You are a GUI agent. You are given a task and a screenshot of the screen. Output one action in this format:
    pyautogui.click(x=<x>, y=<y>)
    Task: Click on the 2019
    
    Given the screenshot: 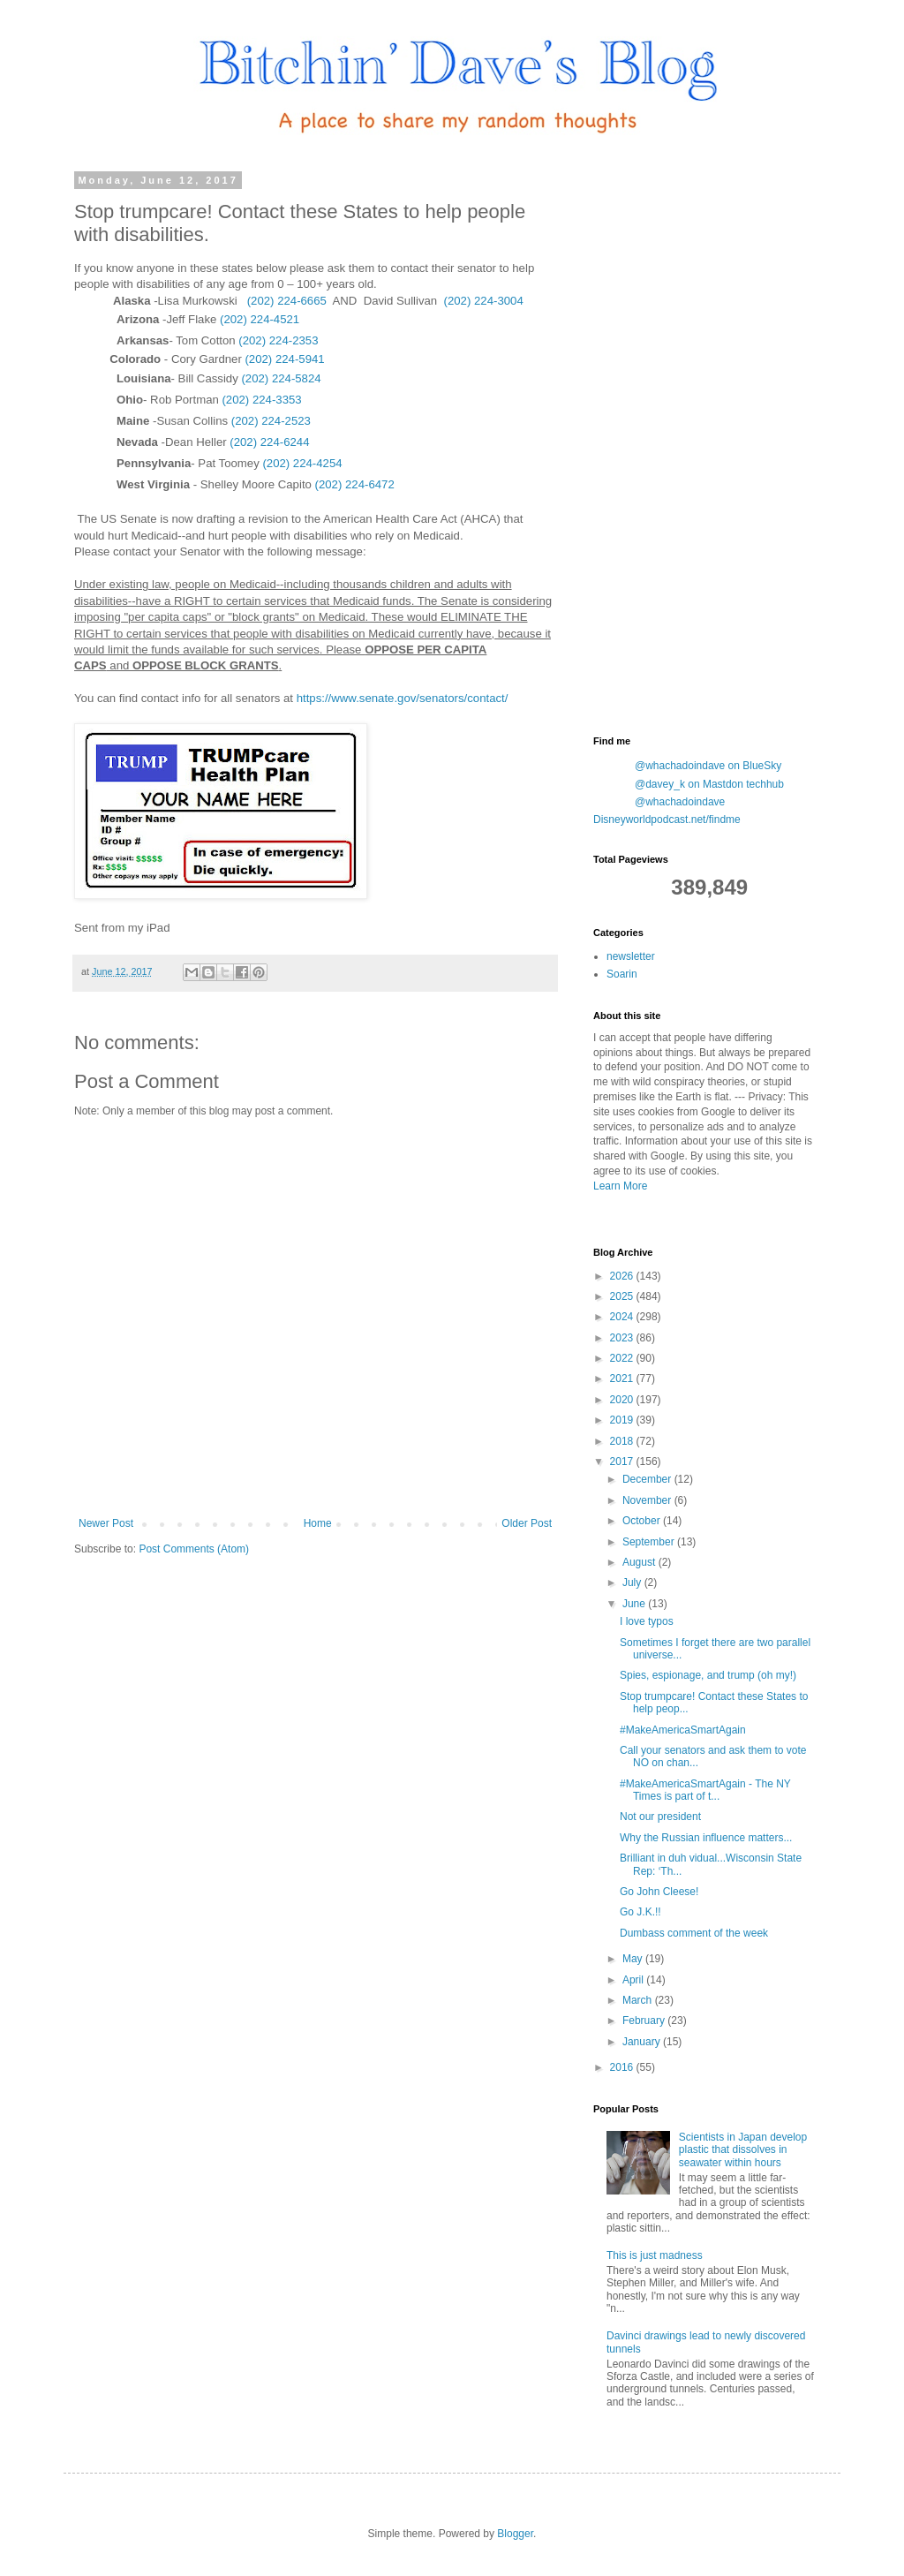 What is the action you would take?
    pyautogui.click(x=623, y=1420)
    